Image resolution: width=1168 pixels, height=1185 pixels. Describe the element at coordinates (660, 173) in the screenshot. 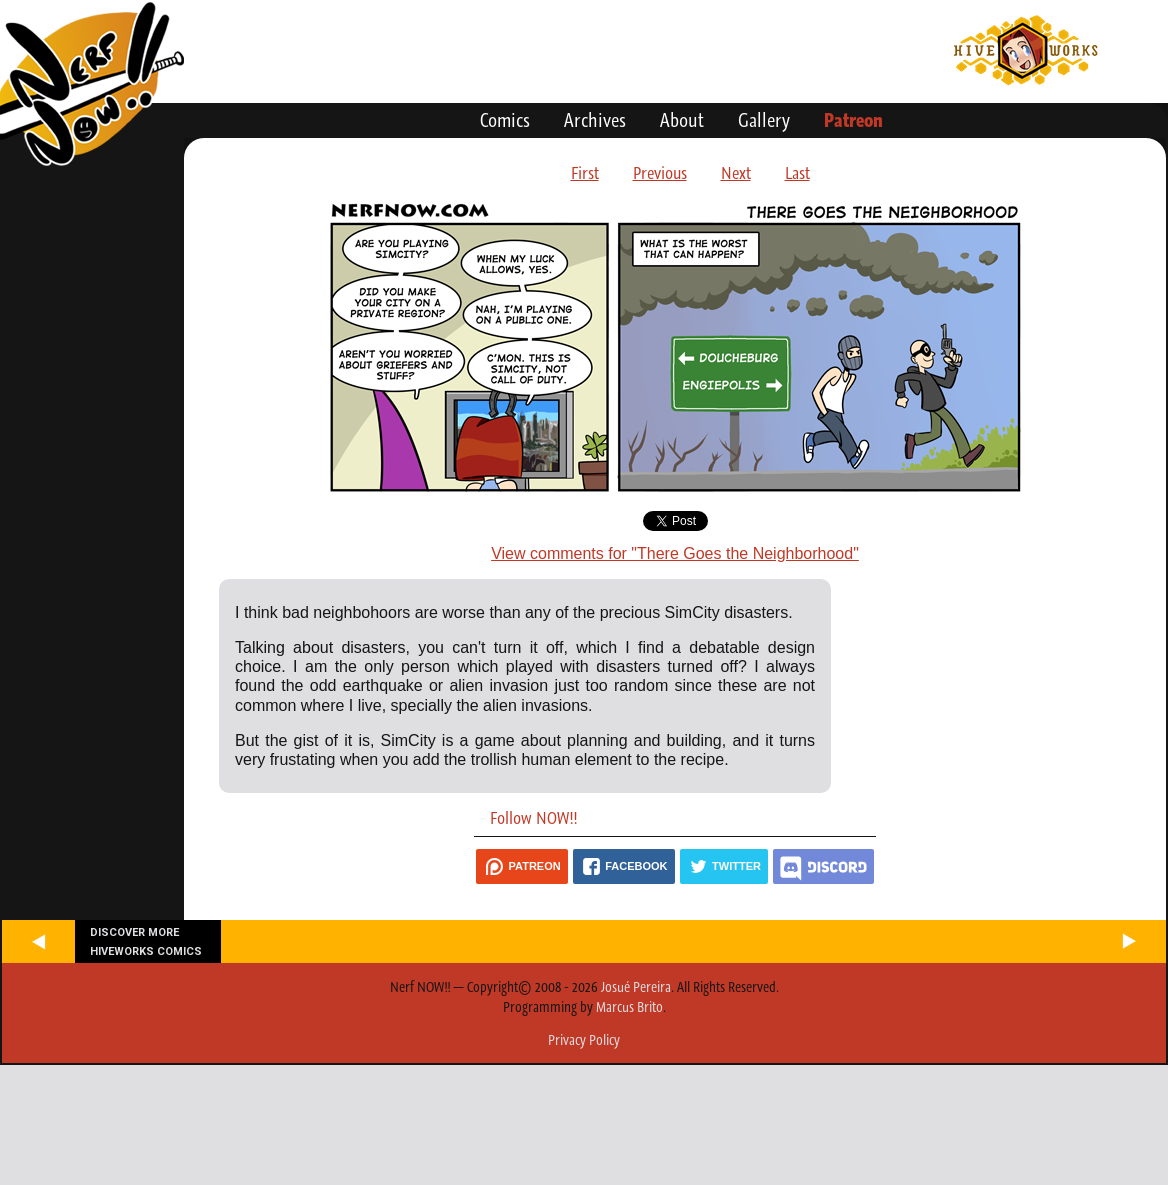

I see `Previous` at that location.